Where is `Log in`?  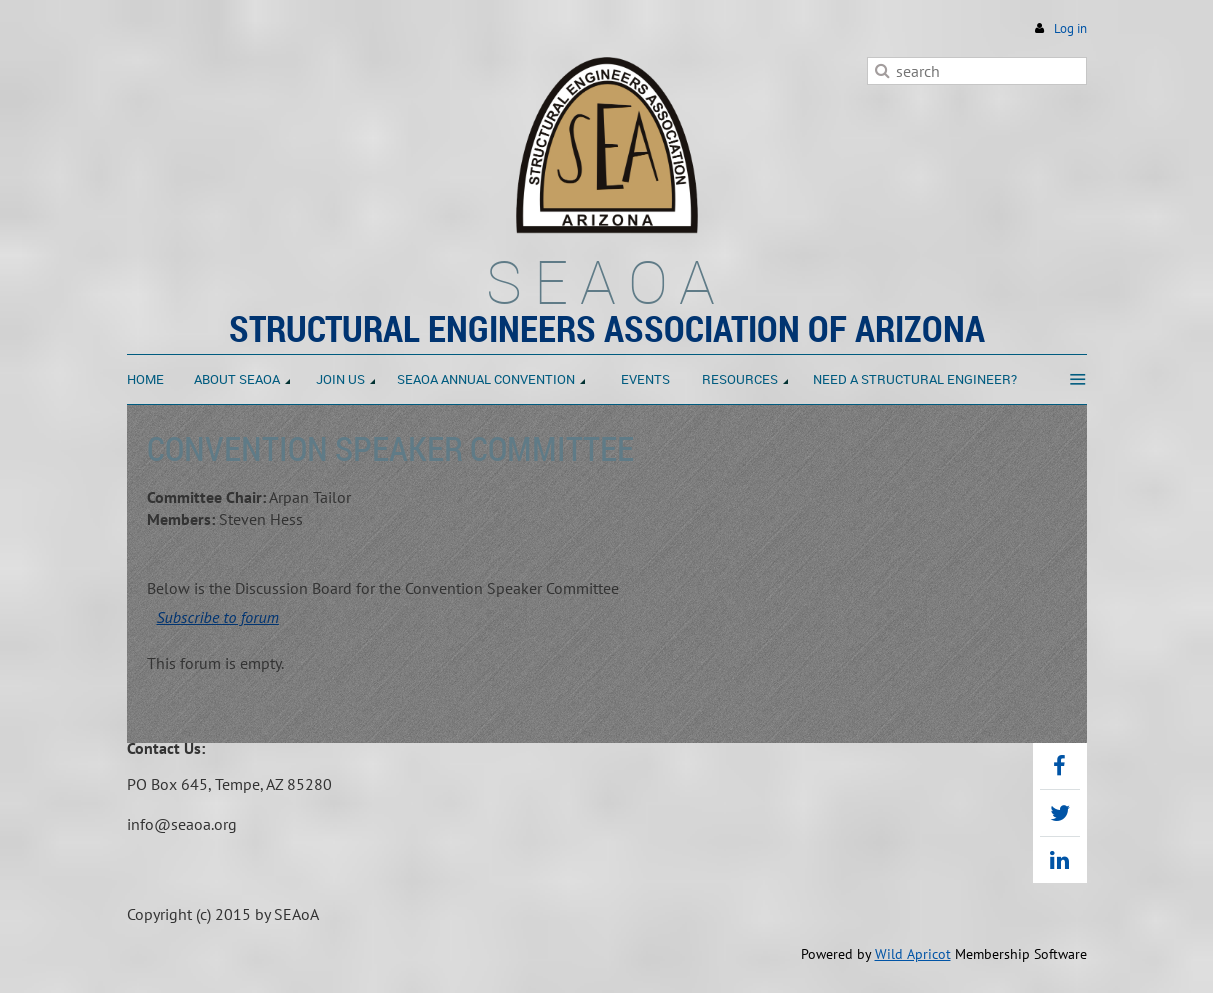 Log in is located at coordinates (1070, 28).